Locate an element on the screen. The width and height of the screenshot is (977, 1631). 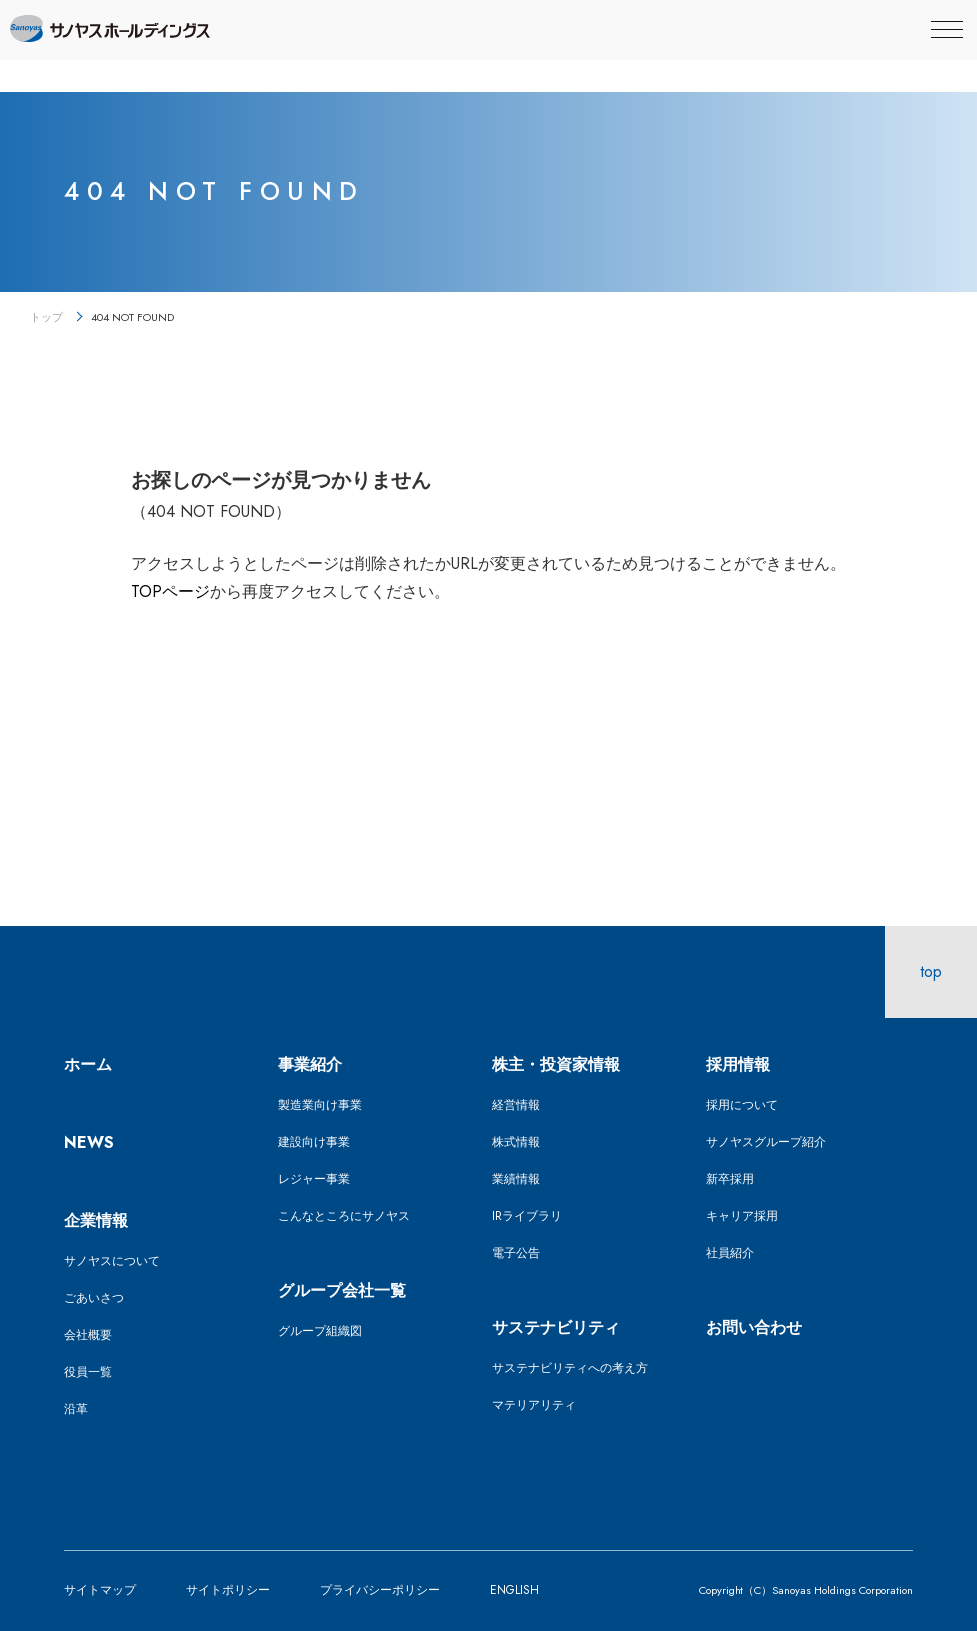
経営情報 is located at coordinates (516, 1105).